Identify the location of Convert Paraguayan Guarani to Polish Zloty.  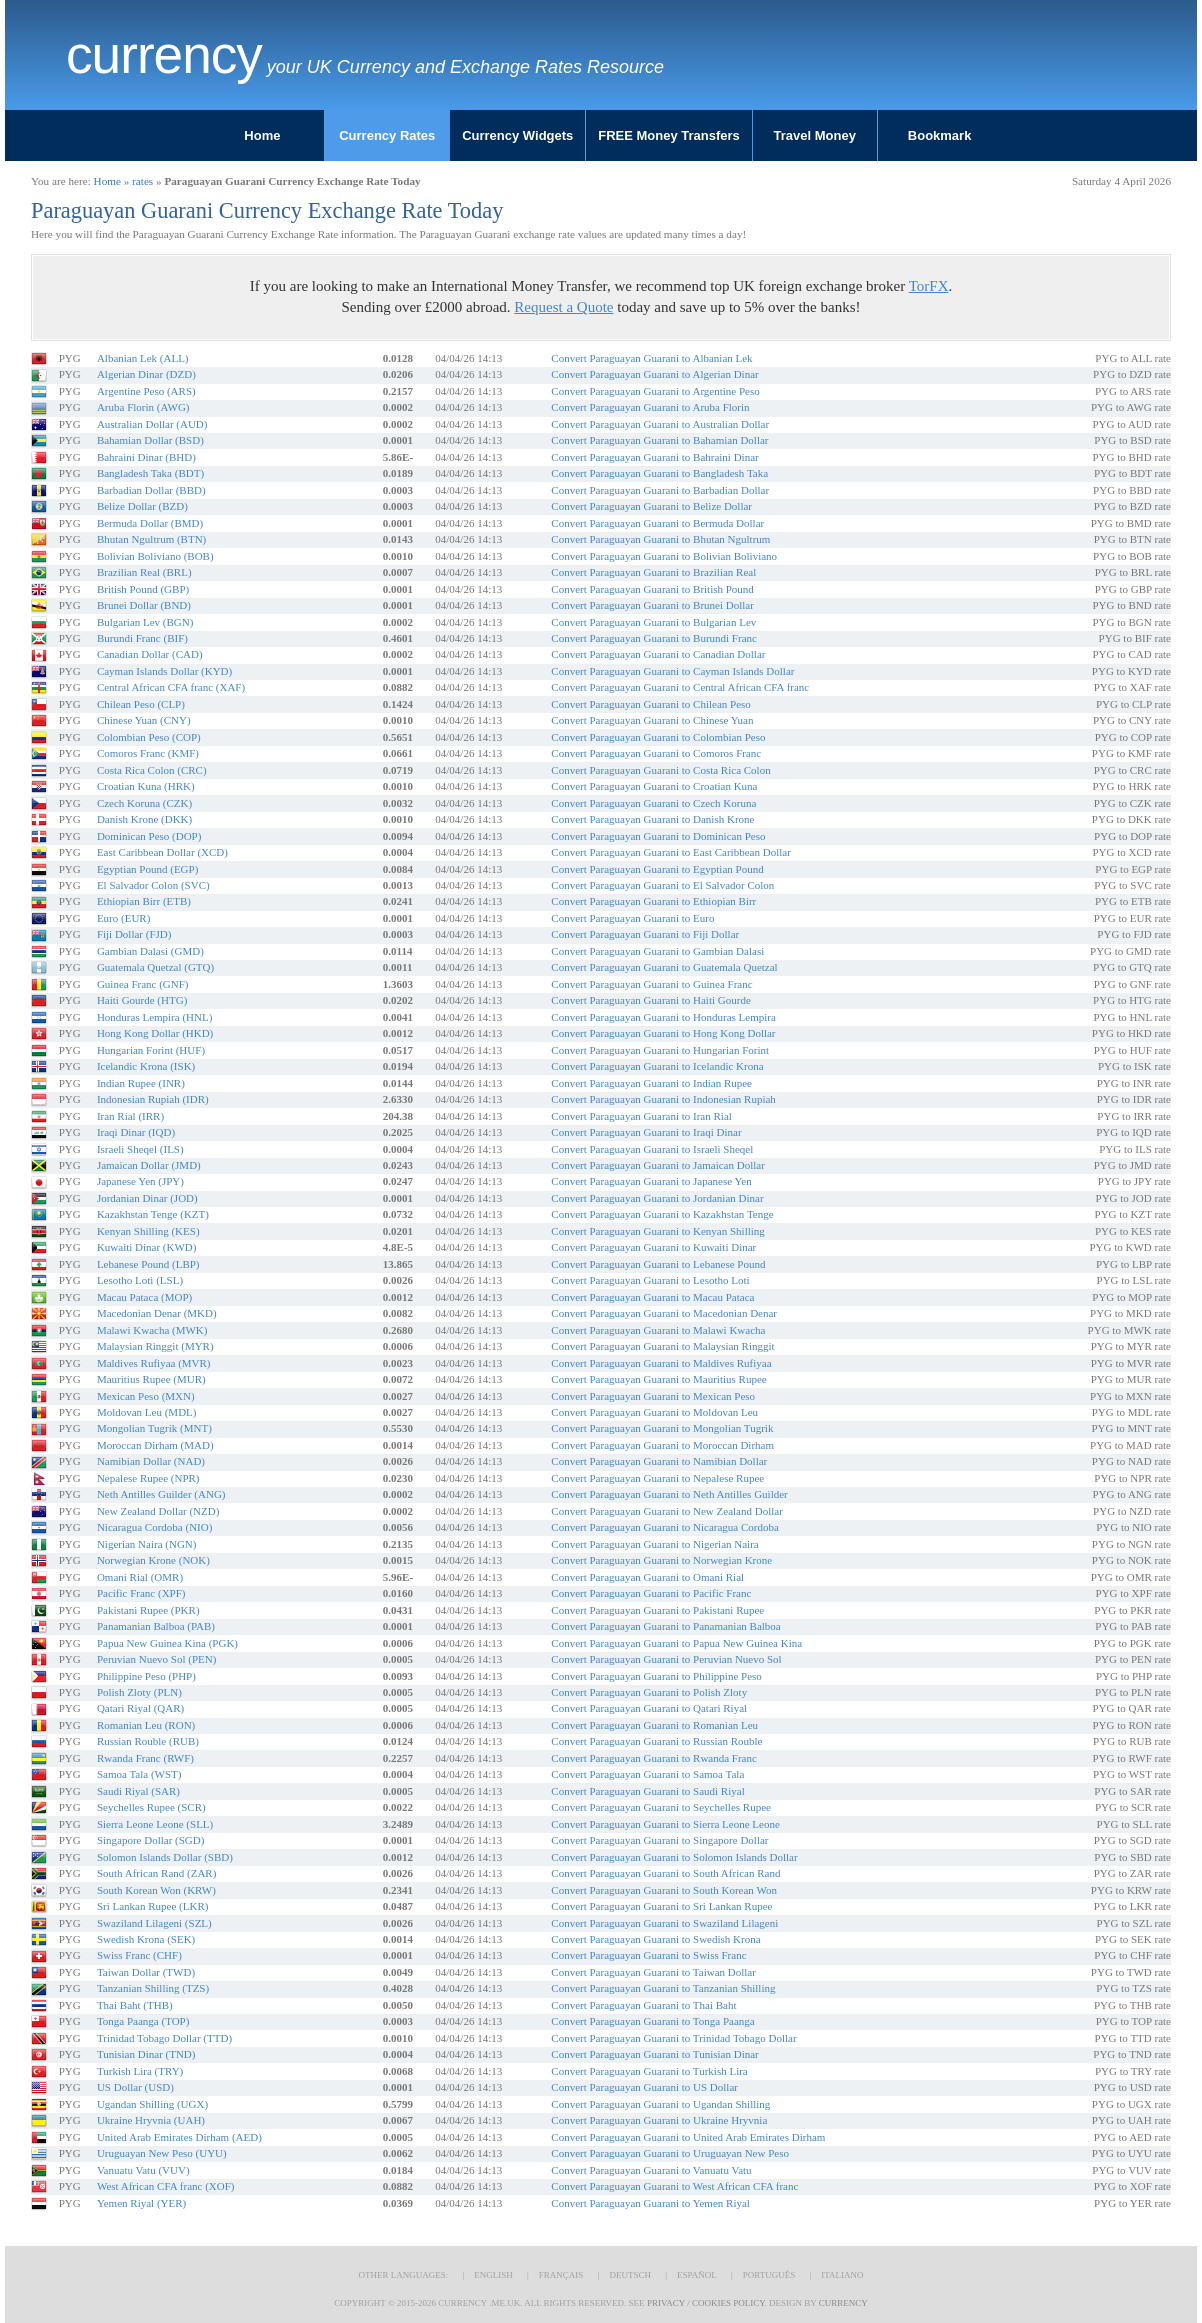
(649, 1692).